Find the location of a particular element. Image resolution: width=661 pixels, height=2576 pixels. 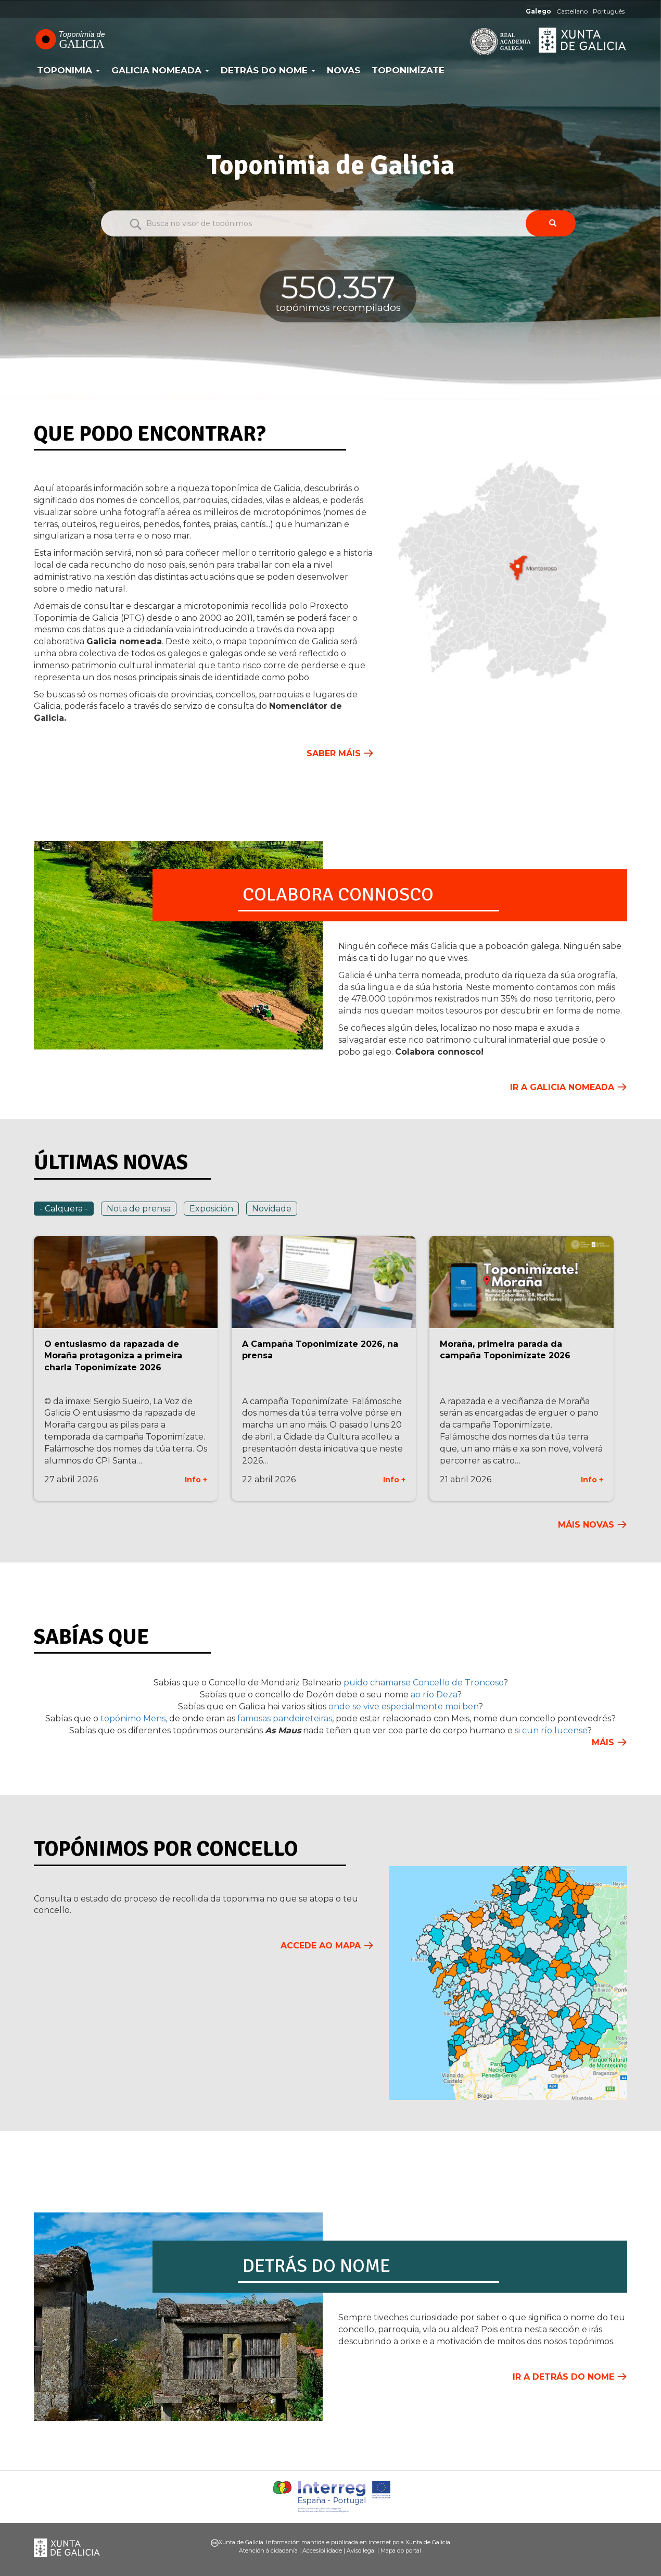

Novidade is located at coordinates (271, 1209).